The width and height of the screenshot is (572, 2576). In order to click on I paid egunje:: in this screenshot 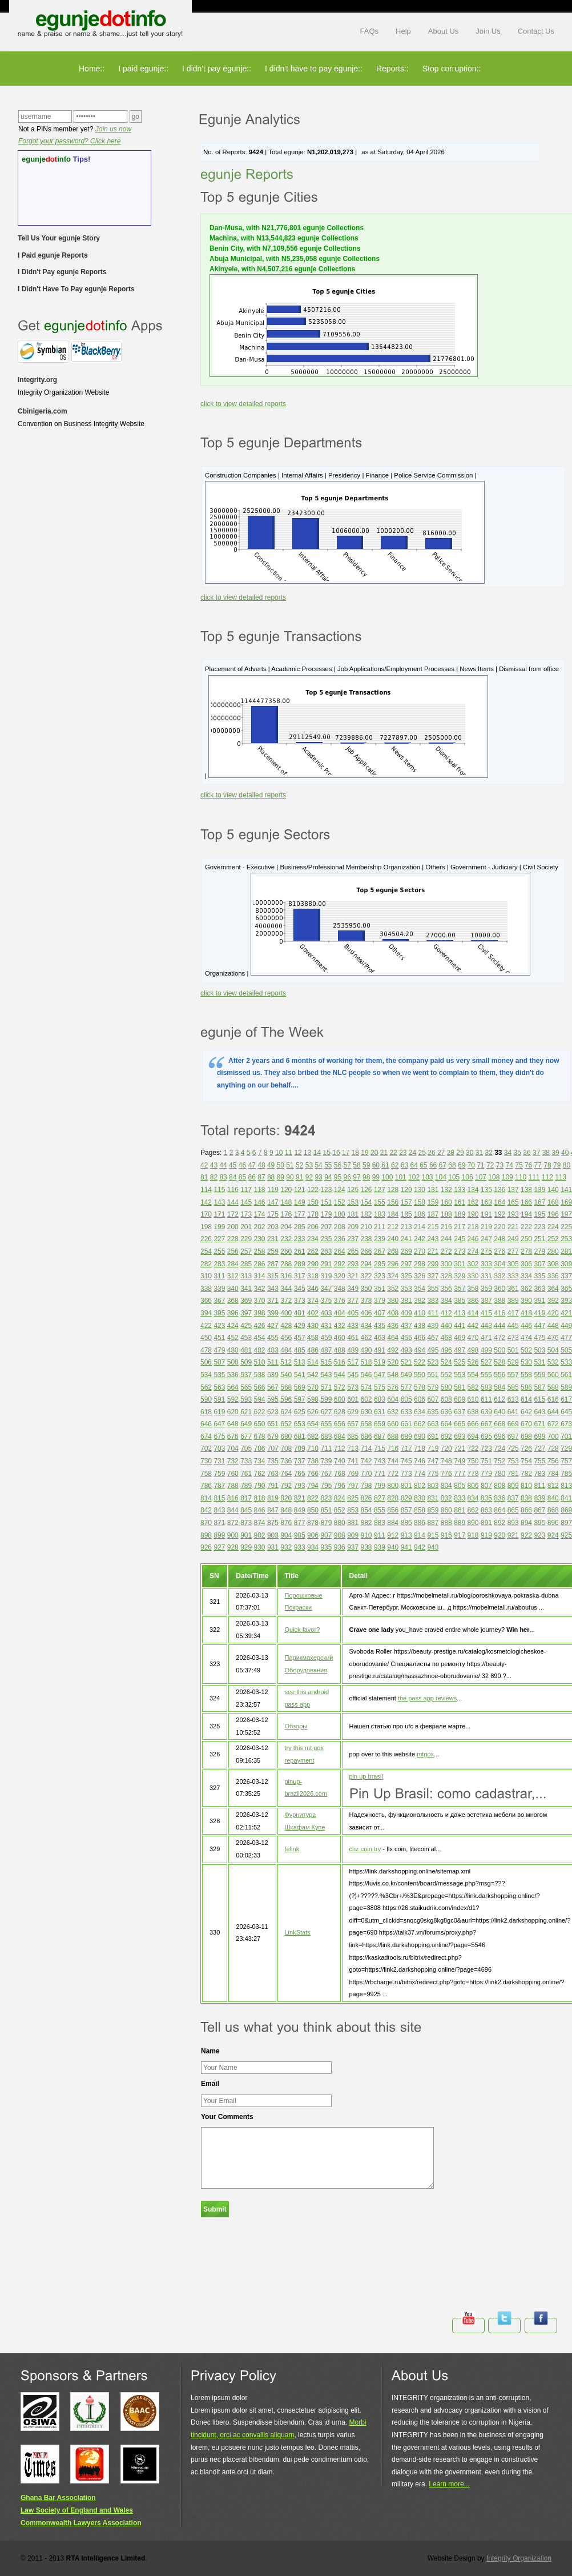, I will do `click(143, 68)`.